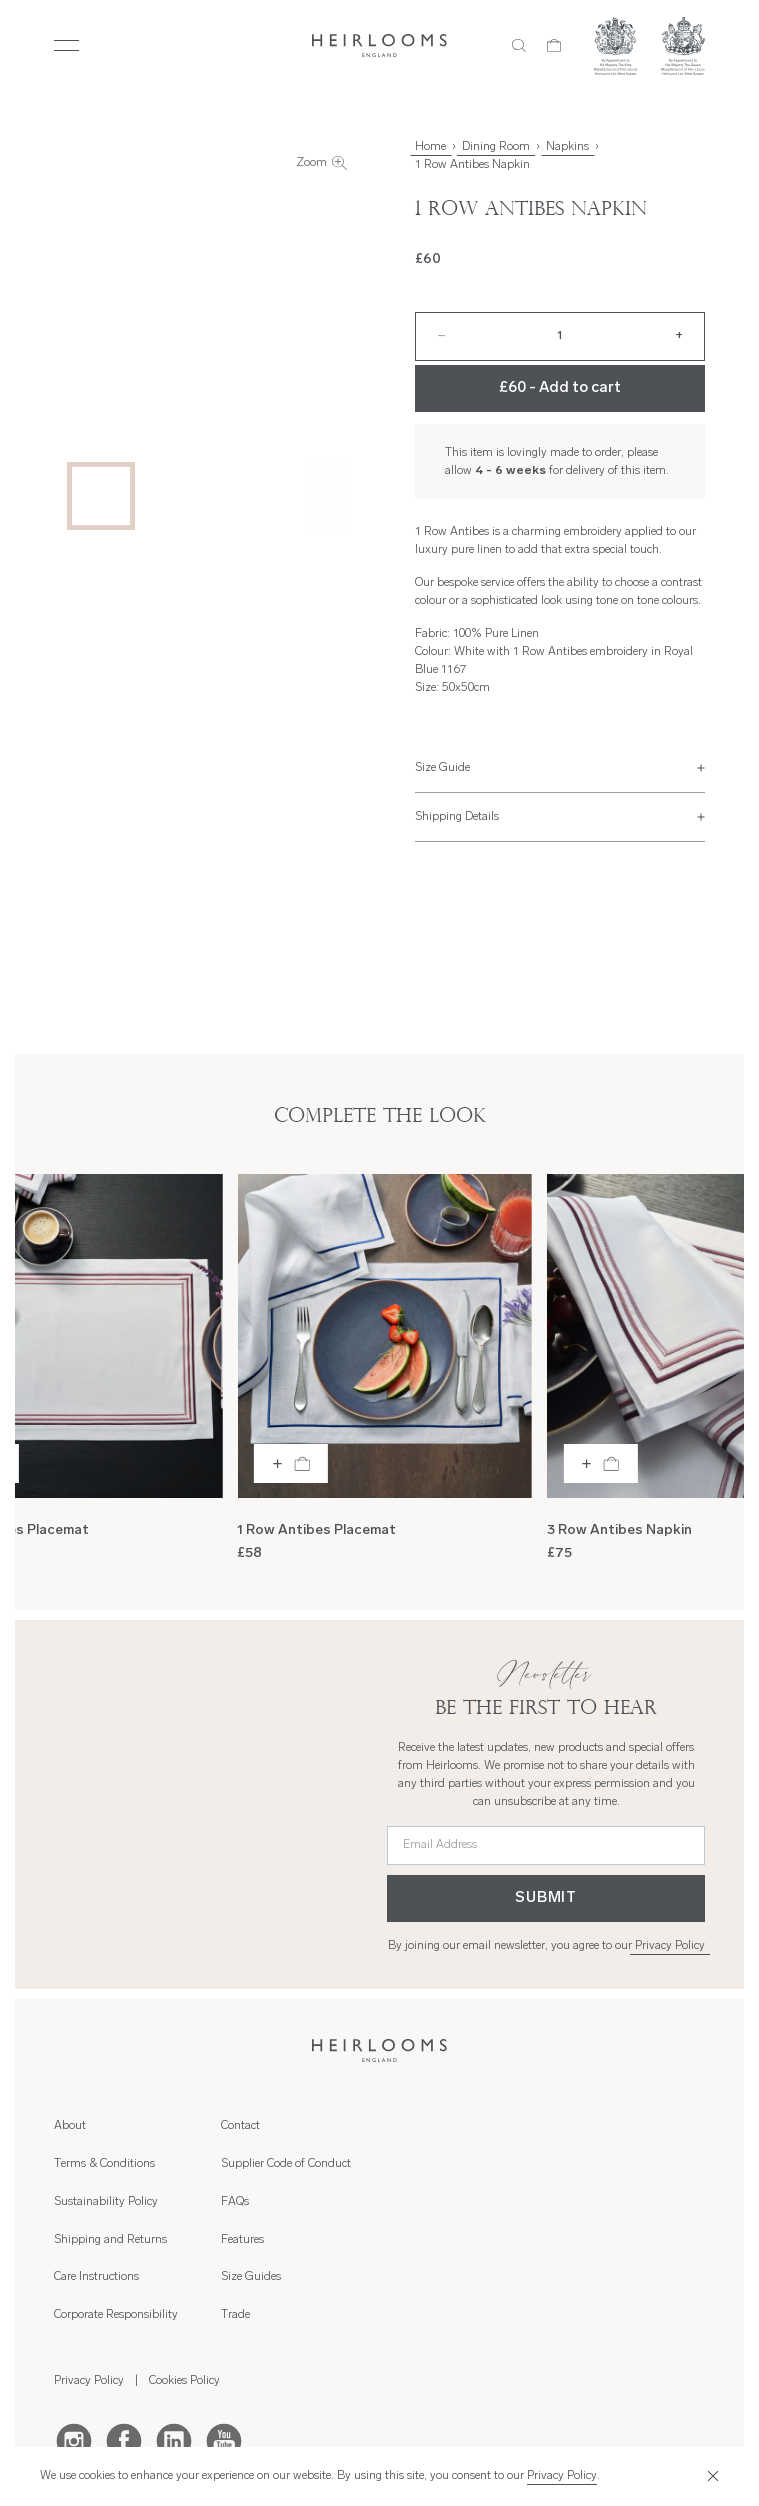  I want to click on About, so click(70, 2126).